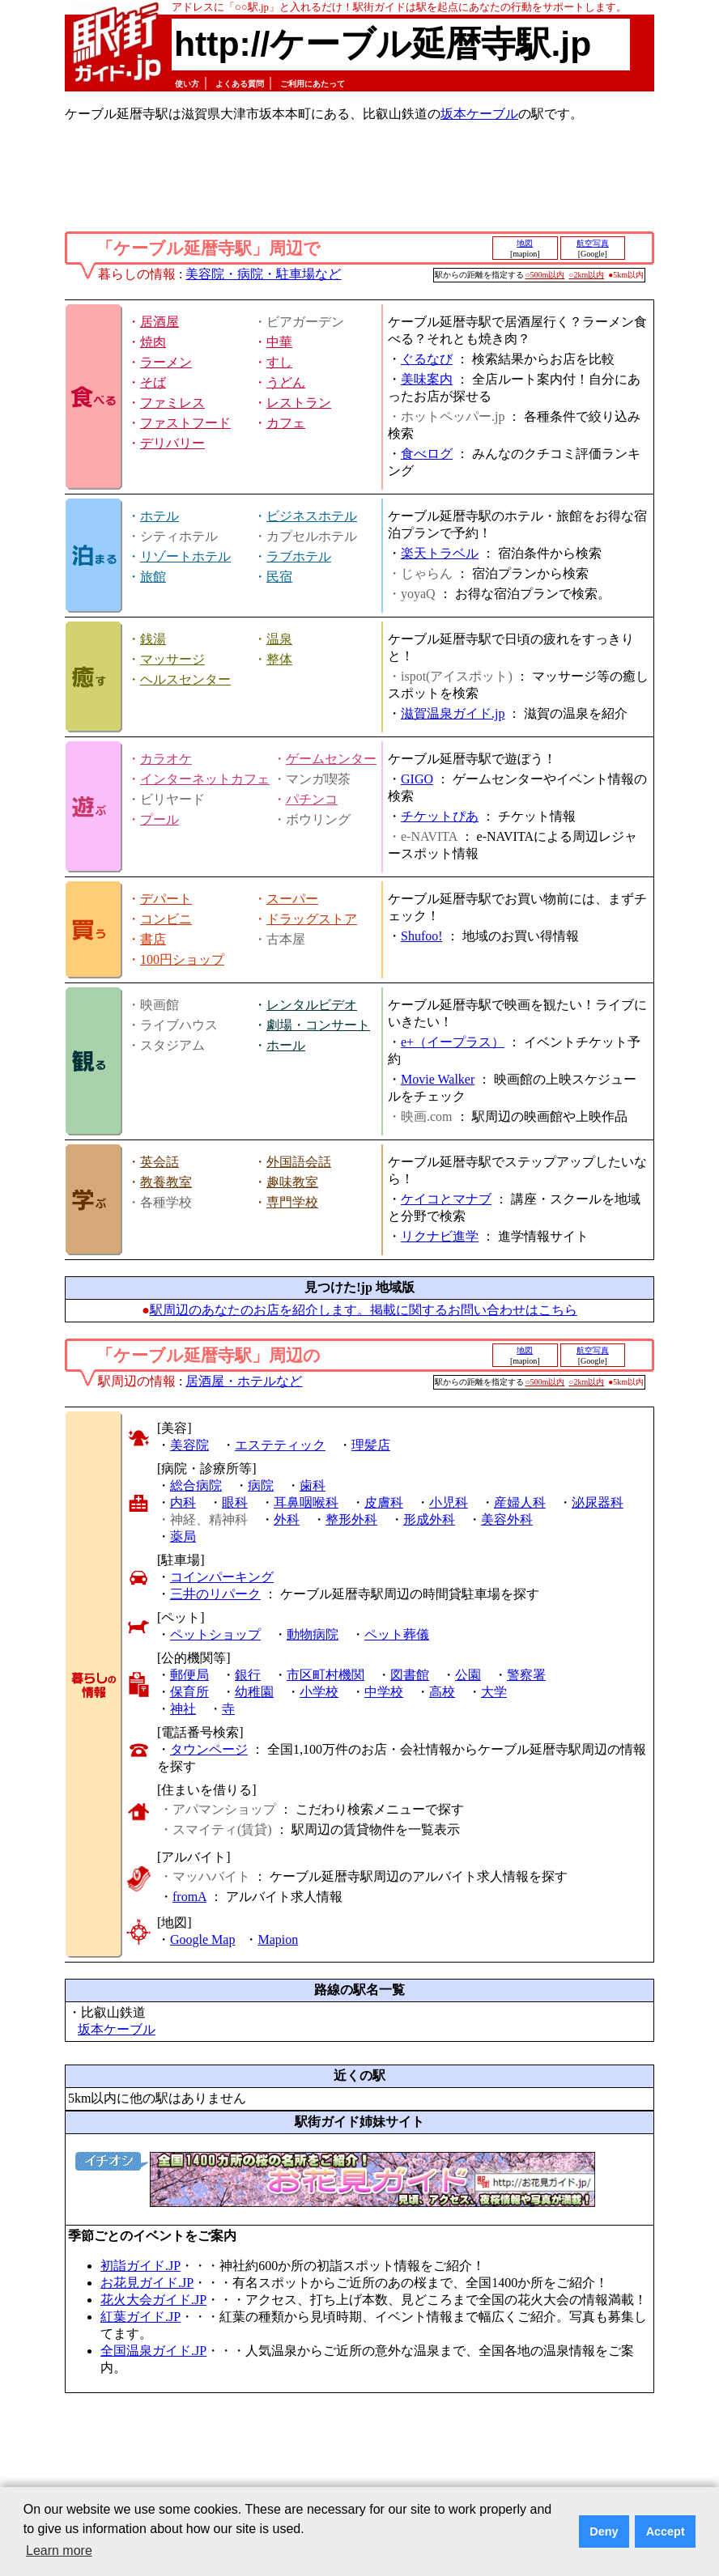 The width and height of the screenshot is (719, 2576). I want to click on Mapion, so click(277, 1939).